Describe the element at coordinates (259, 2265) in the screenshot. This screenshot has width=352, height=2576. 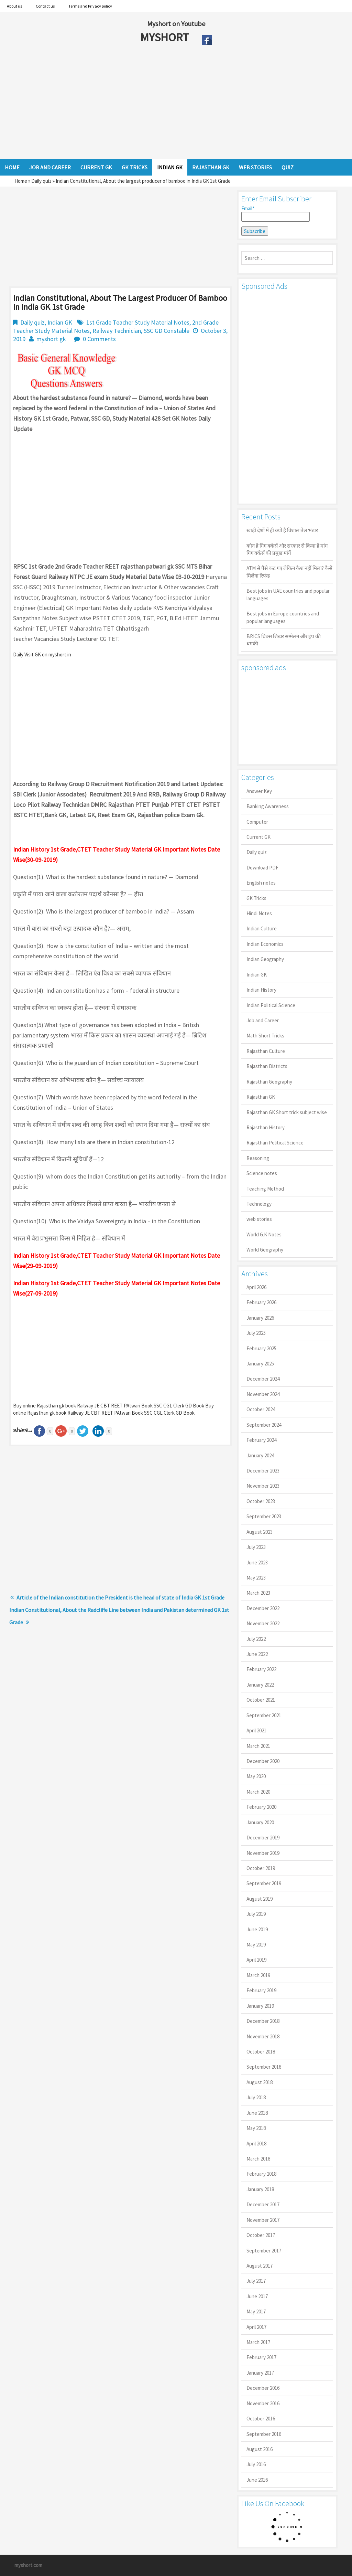
I see `August 2017` at that location.